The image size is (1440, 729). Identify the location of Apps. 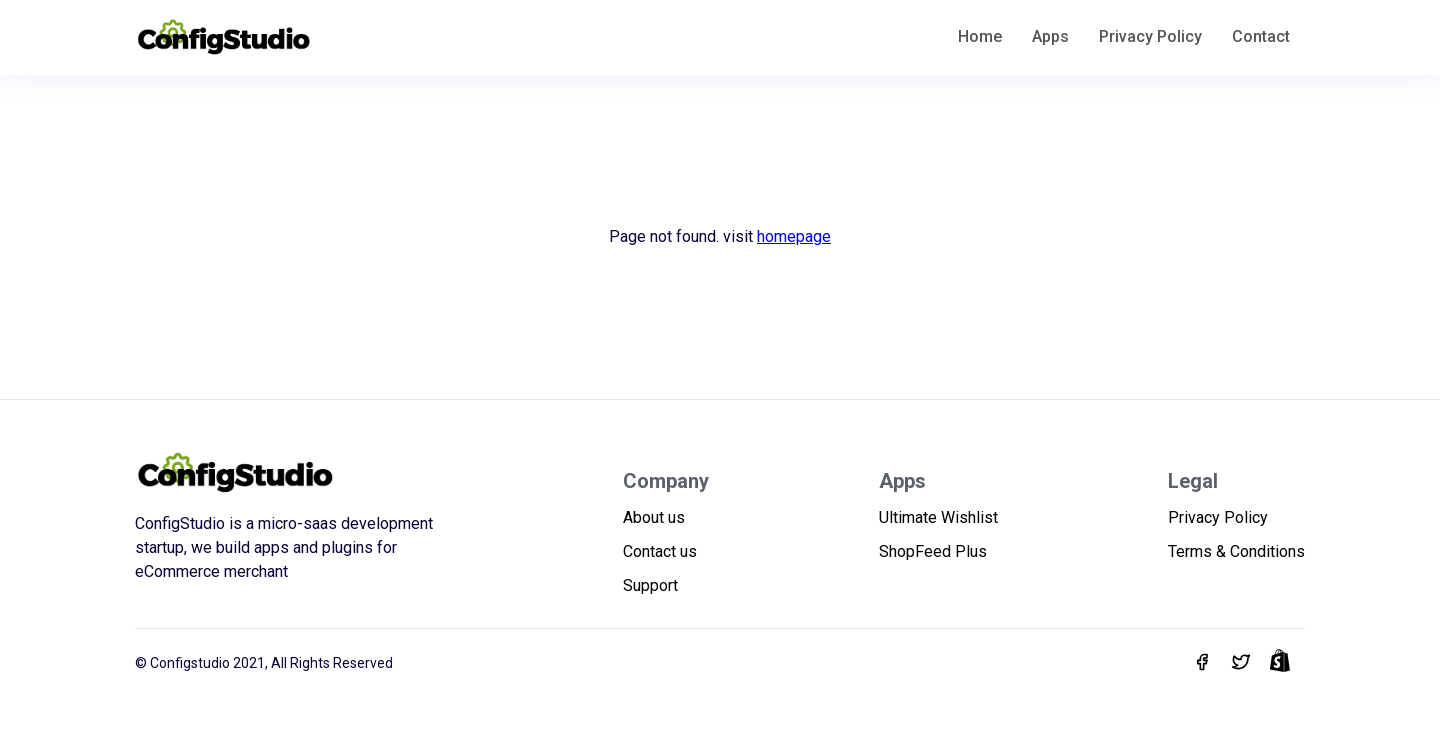
(1050, 36).